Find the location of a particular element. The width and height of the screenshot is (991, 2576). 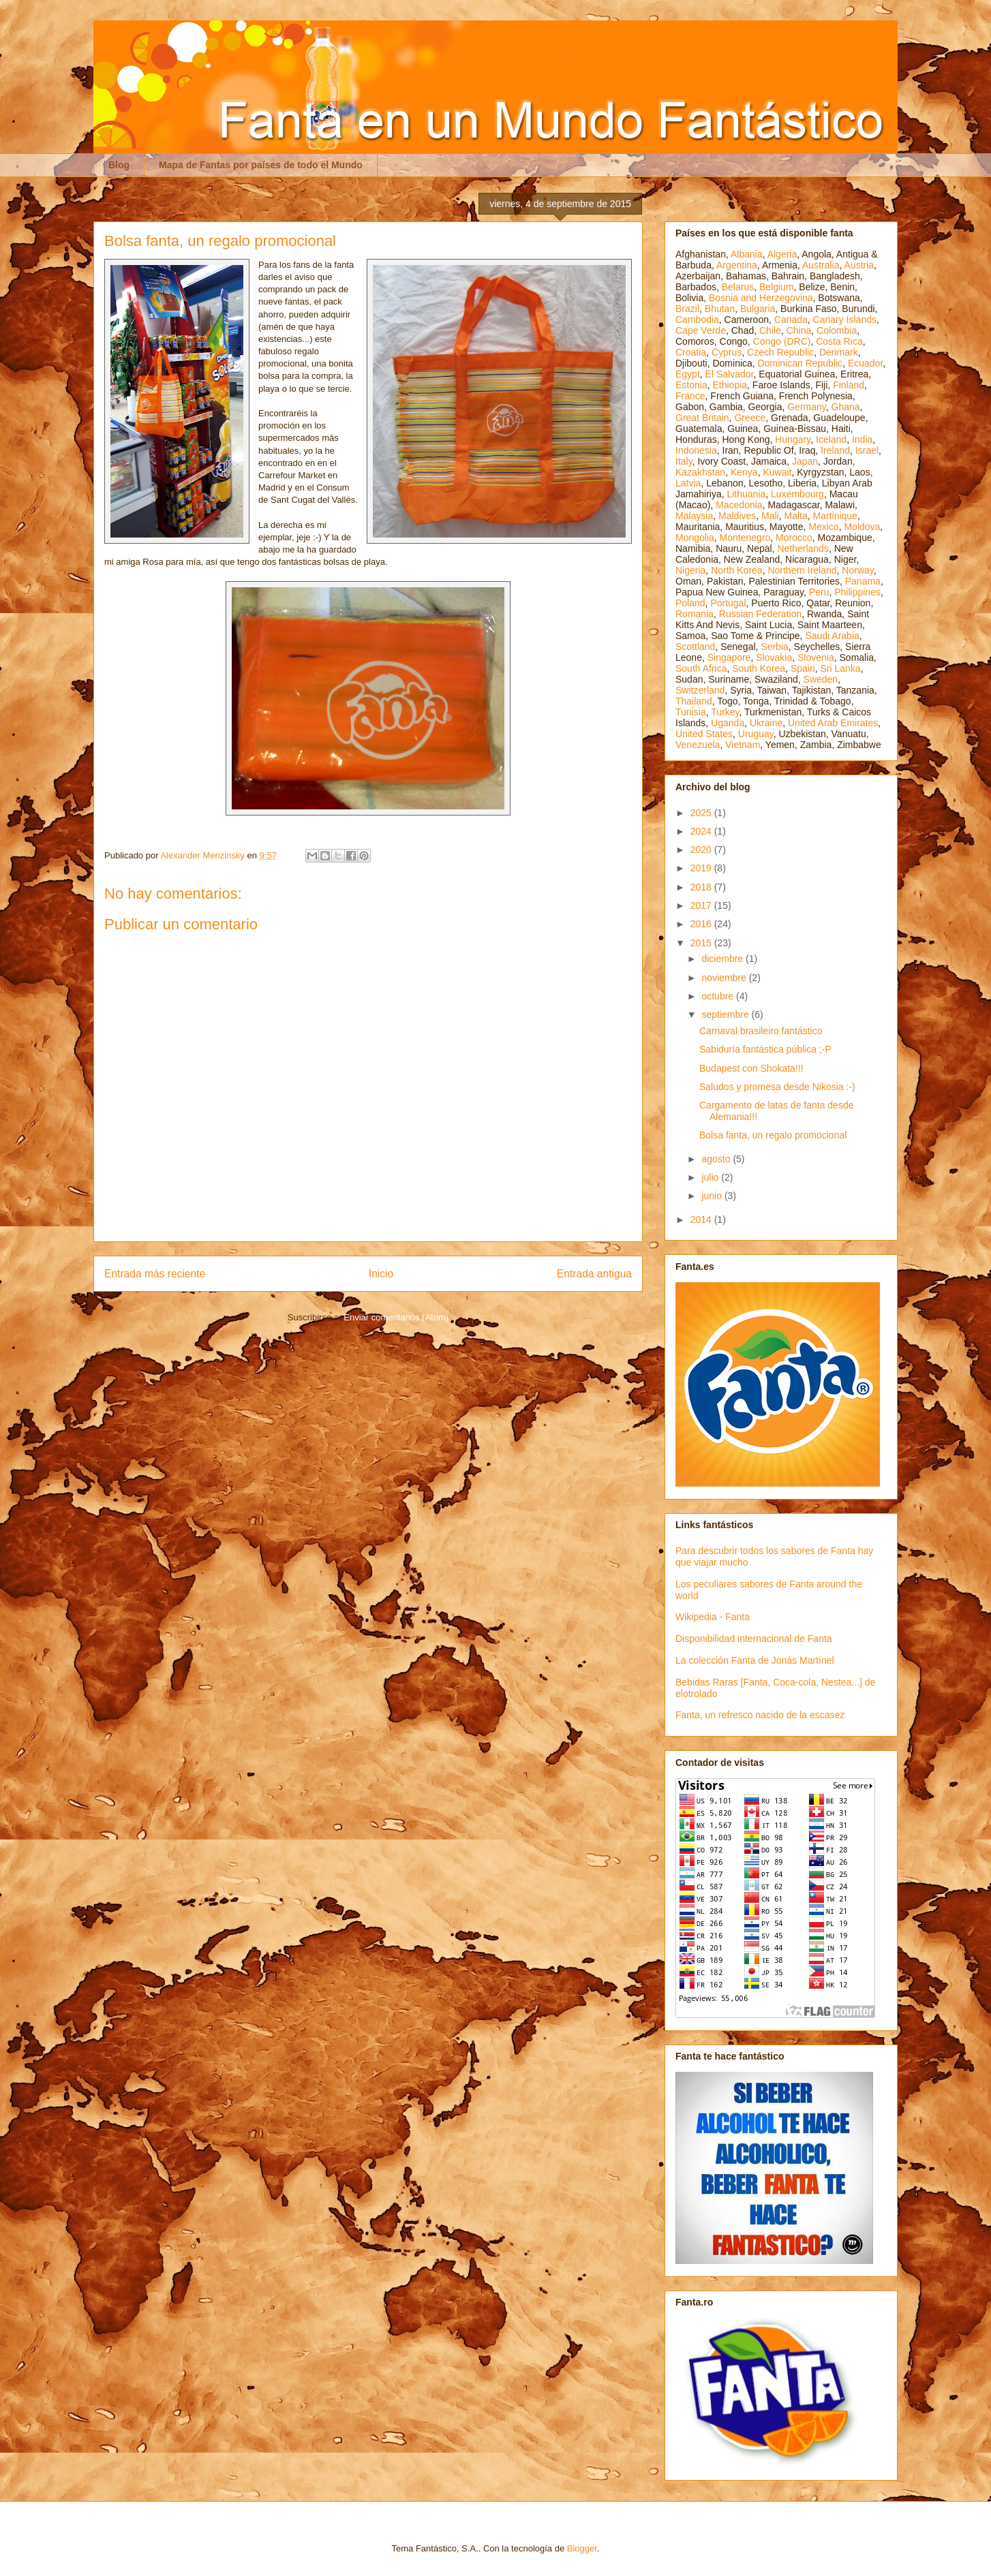

Blogger is located at coordinates (582, 2548).